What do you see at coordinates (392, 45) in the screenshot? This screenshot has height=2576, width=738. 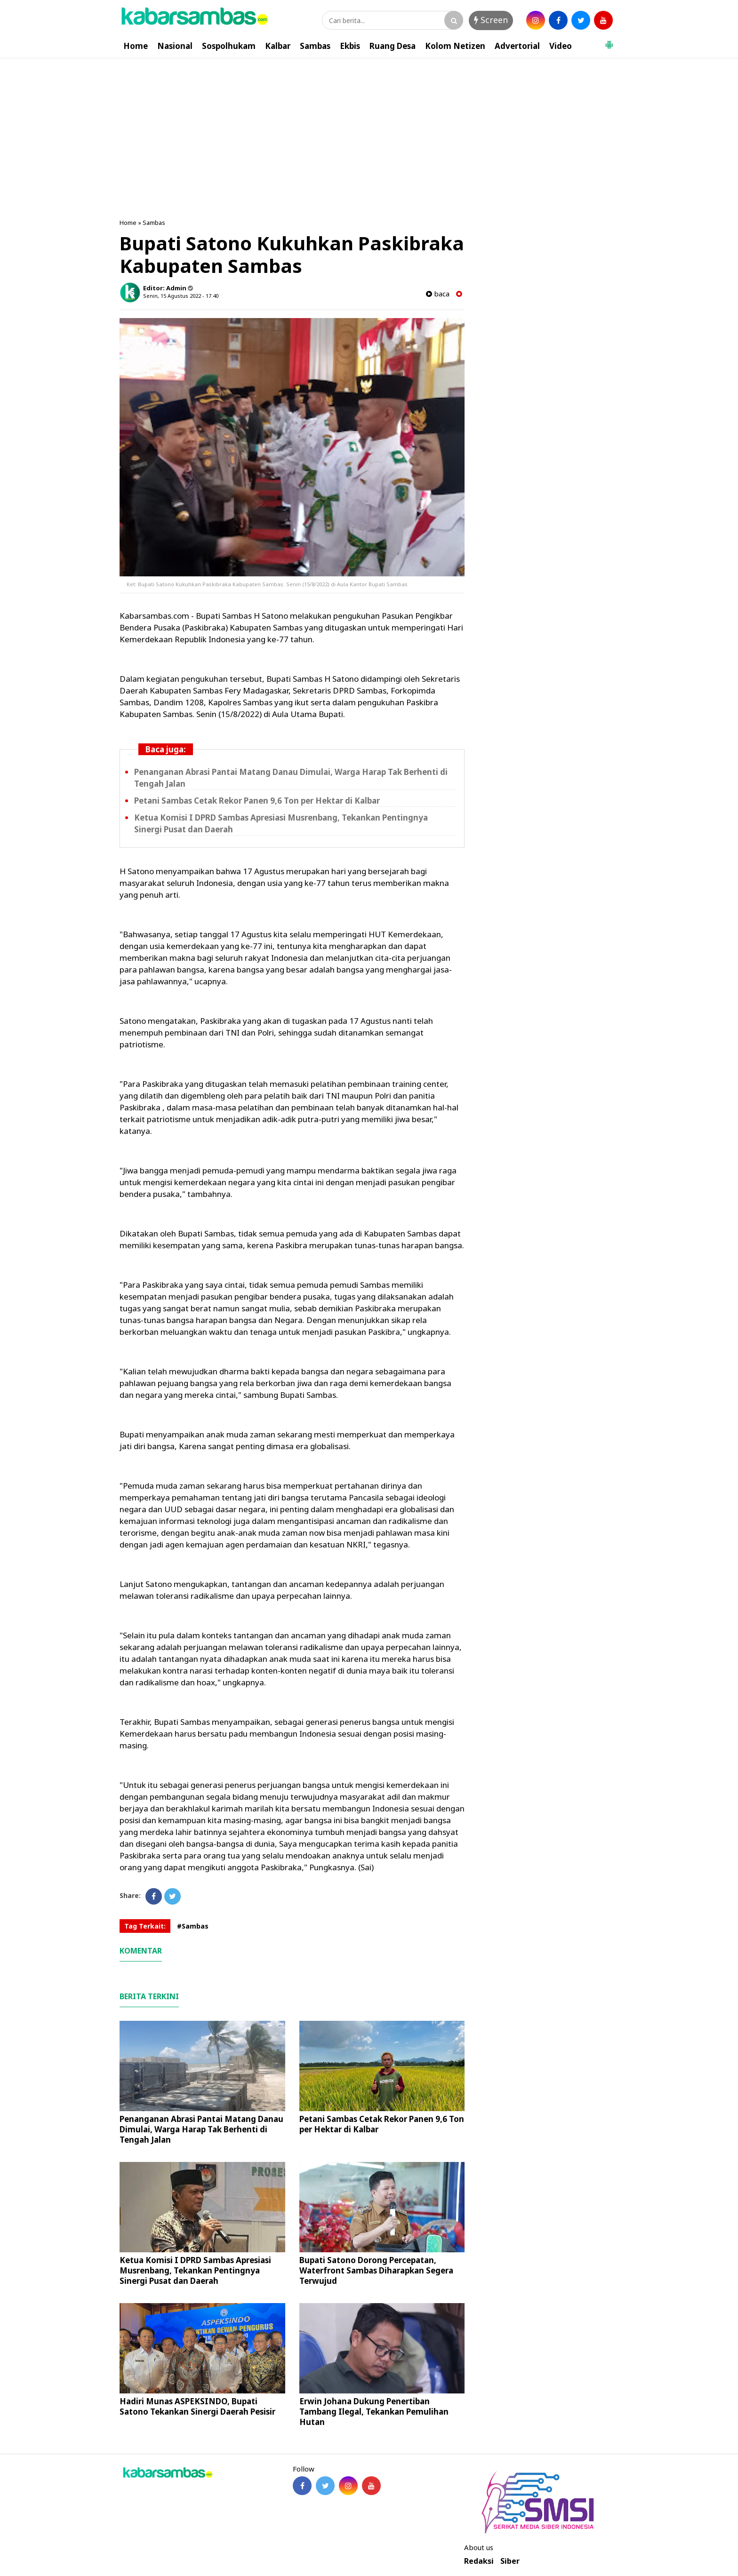 I see `Ruang Desa` at bounding box center [392, 45].